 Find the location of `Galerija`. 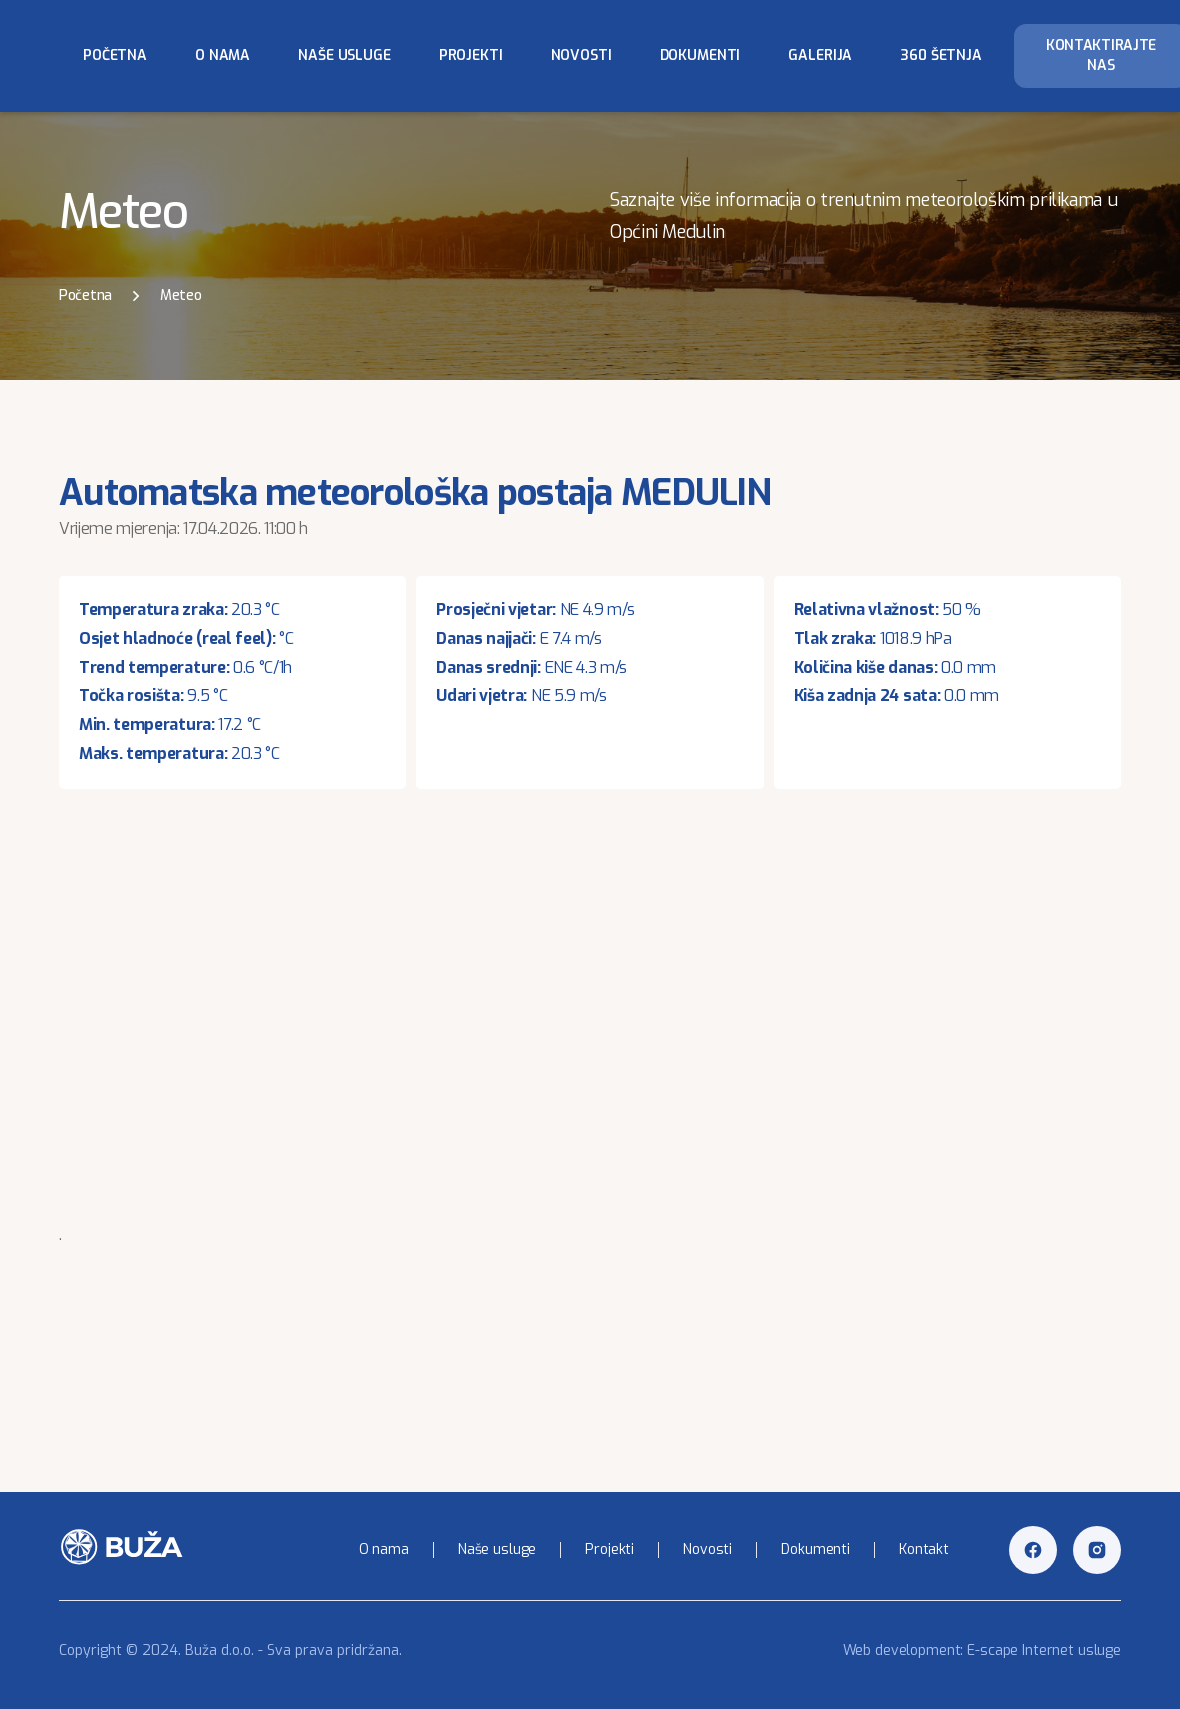

Galerija is located at coordinates (820, 55).